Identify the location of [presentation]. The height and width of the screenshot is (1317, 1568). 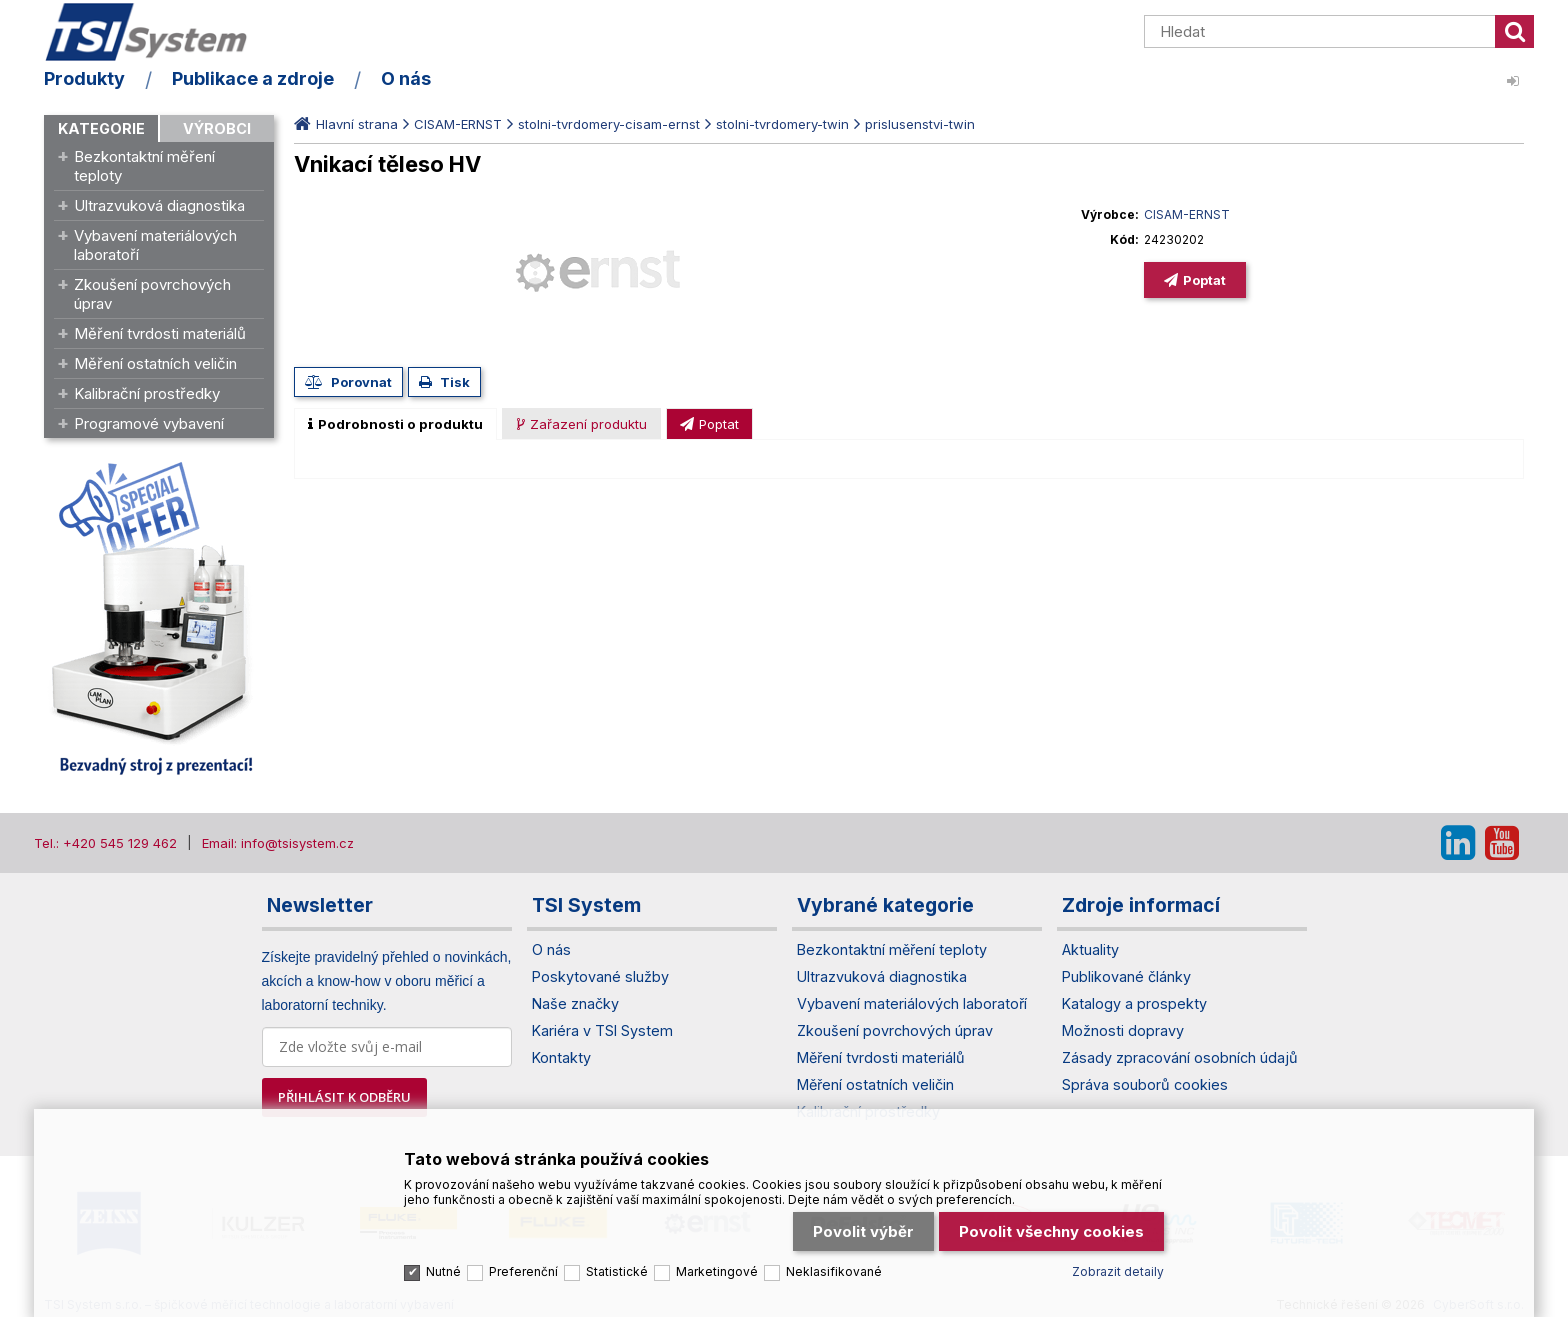
(395, 424).